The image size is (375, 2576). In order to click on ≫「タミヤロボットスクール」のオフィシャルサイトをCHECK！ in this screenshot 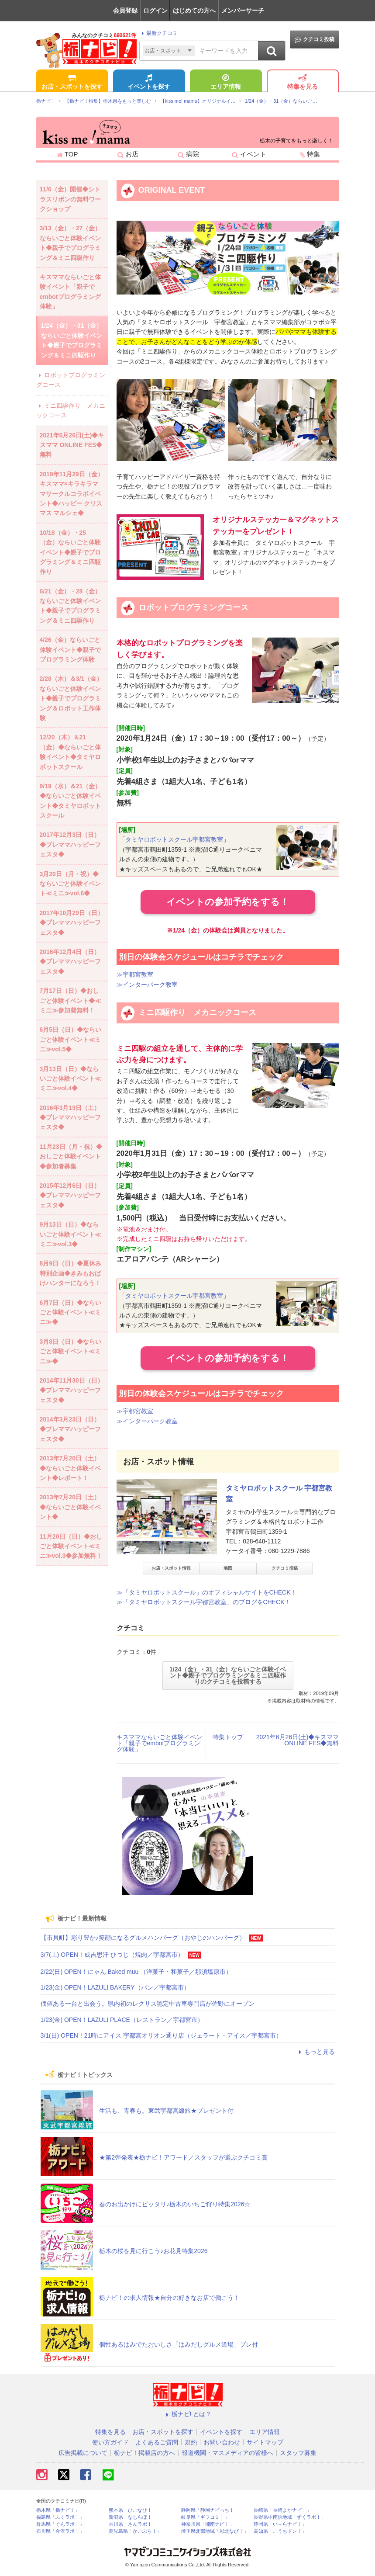, I will do `click(207, 1592)`.